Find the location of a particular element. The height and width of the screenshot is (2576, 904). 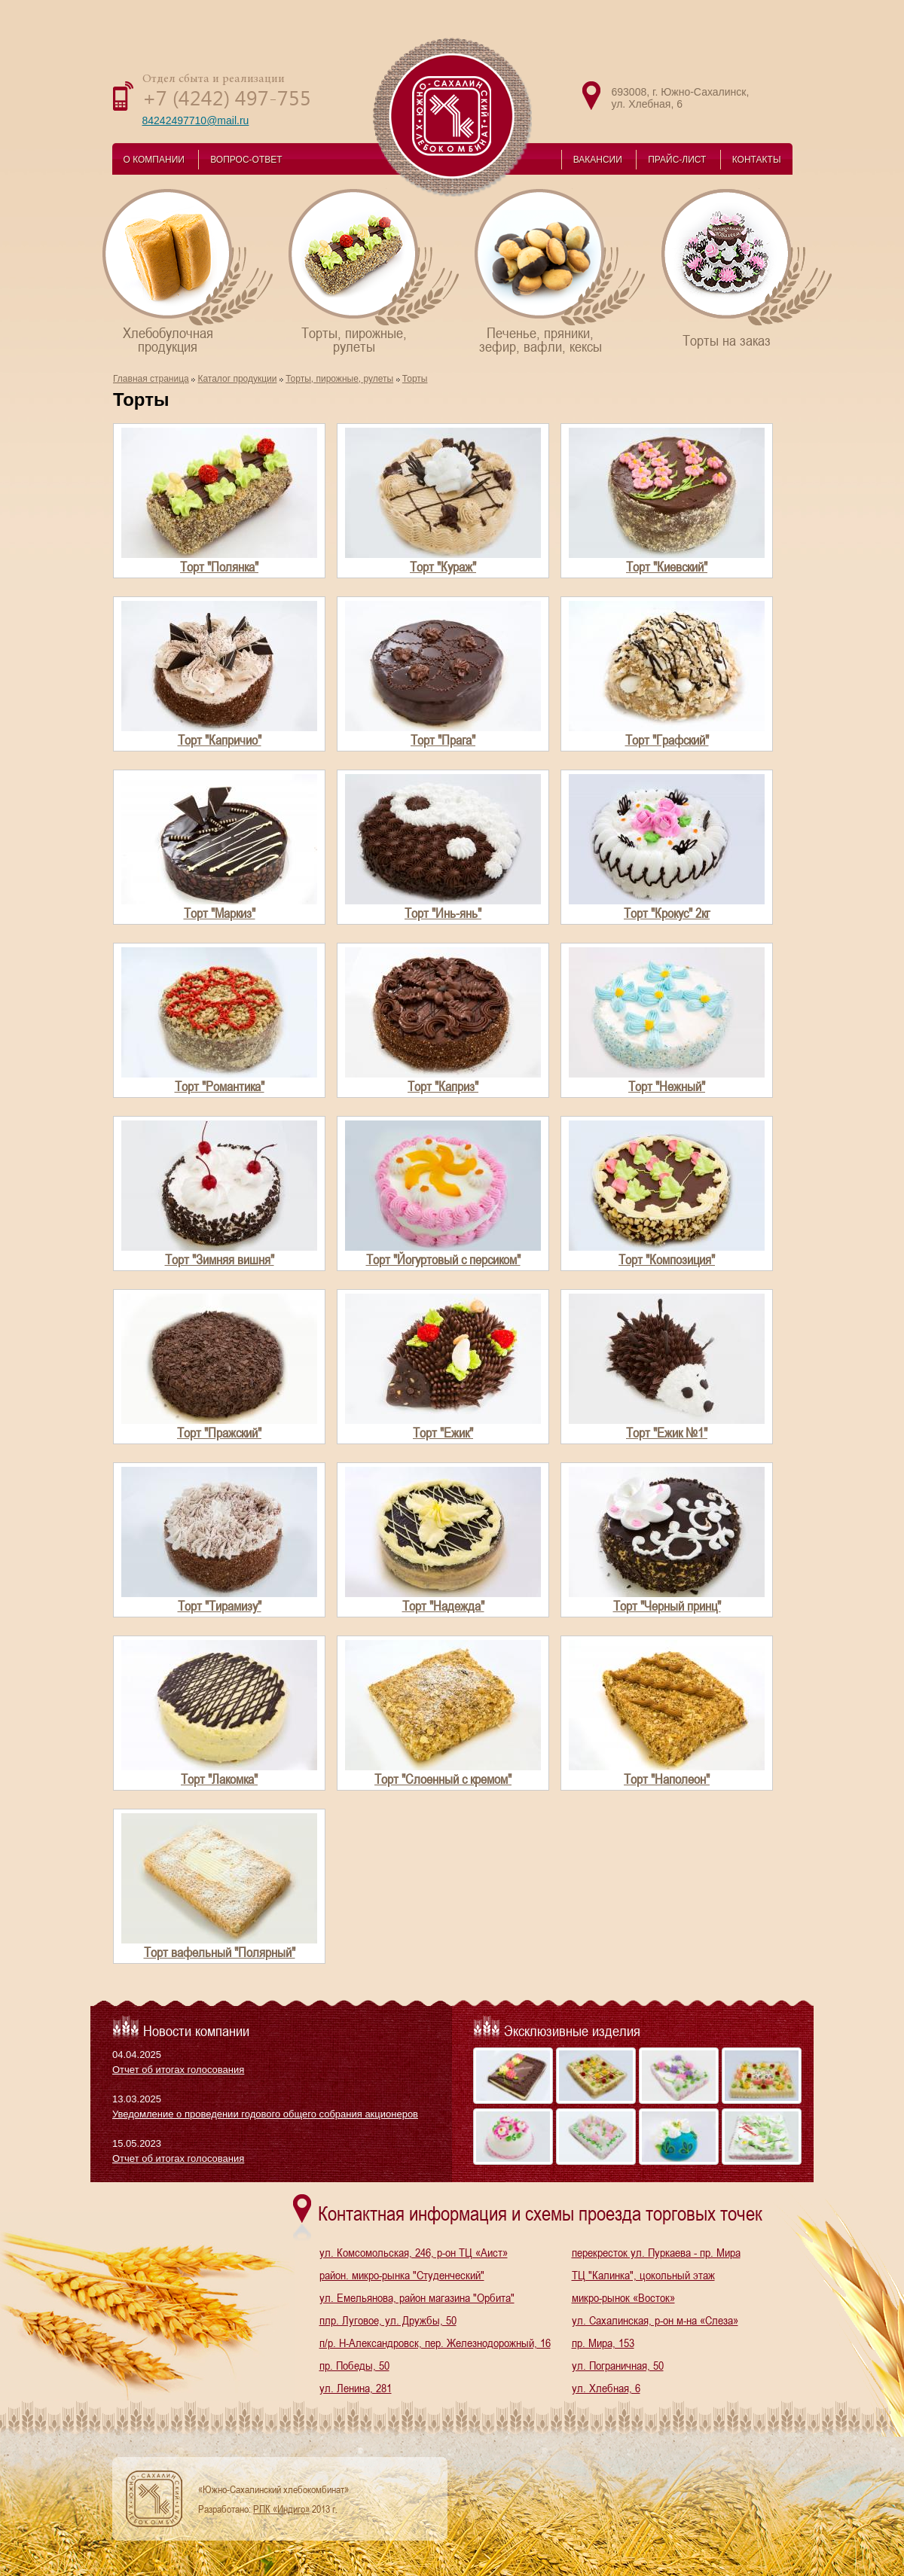

КОНТАКТЫ is located at coordinates (756, 159).